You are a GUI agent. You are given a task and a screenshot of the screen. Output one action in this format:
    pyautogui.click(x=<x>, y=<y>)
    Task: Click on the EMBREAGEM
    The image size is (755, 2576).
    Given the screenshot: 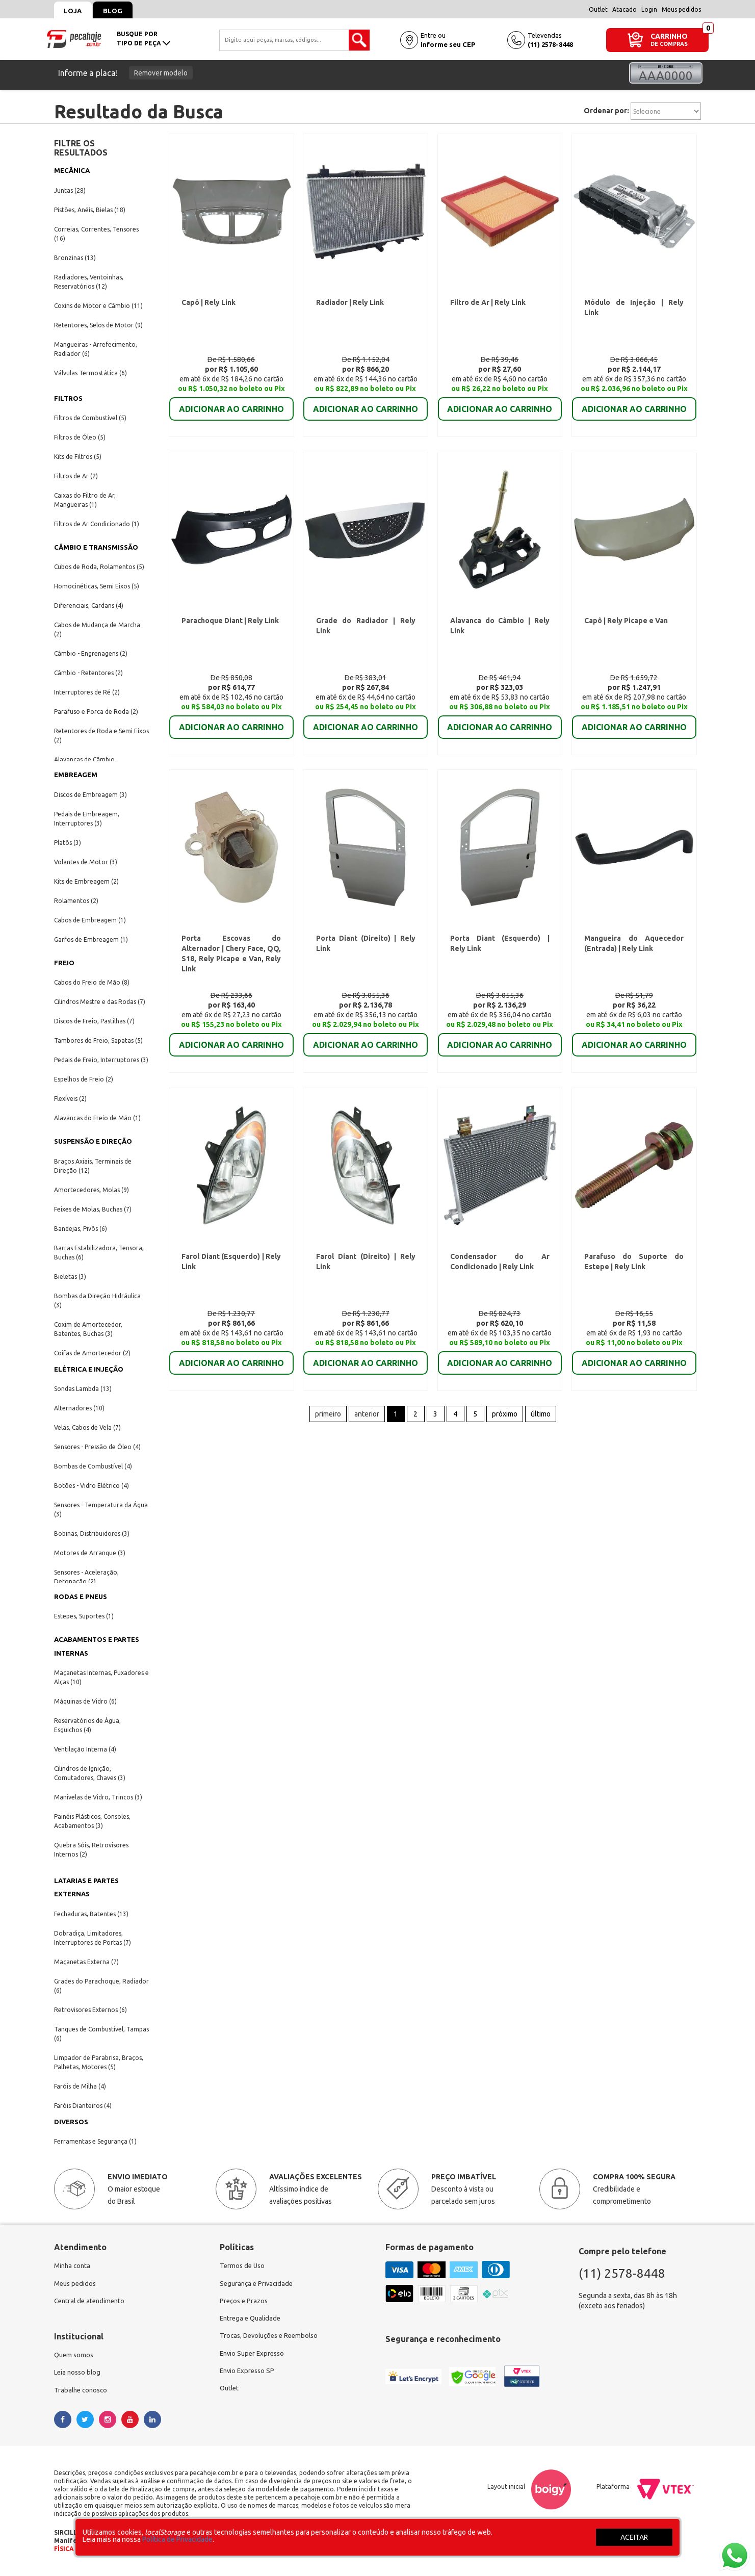 What is the action you would take?
    pyautogui.click(x=75, y=774)
    